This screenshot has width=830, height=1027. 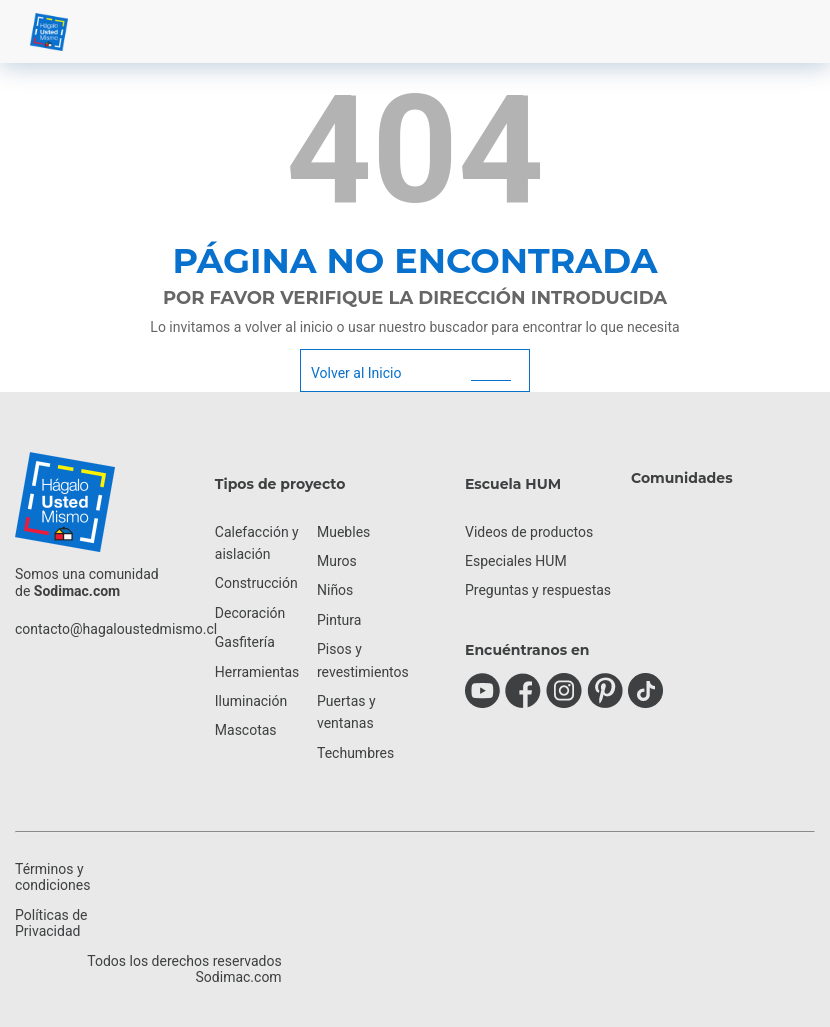 What do you see at coordinates (116, 629) in the screenshot?
I see `contacto@hagaloustedmismo.cl` at bounding box center [116, 629].